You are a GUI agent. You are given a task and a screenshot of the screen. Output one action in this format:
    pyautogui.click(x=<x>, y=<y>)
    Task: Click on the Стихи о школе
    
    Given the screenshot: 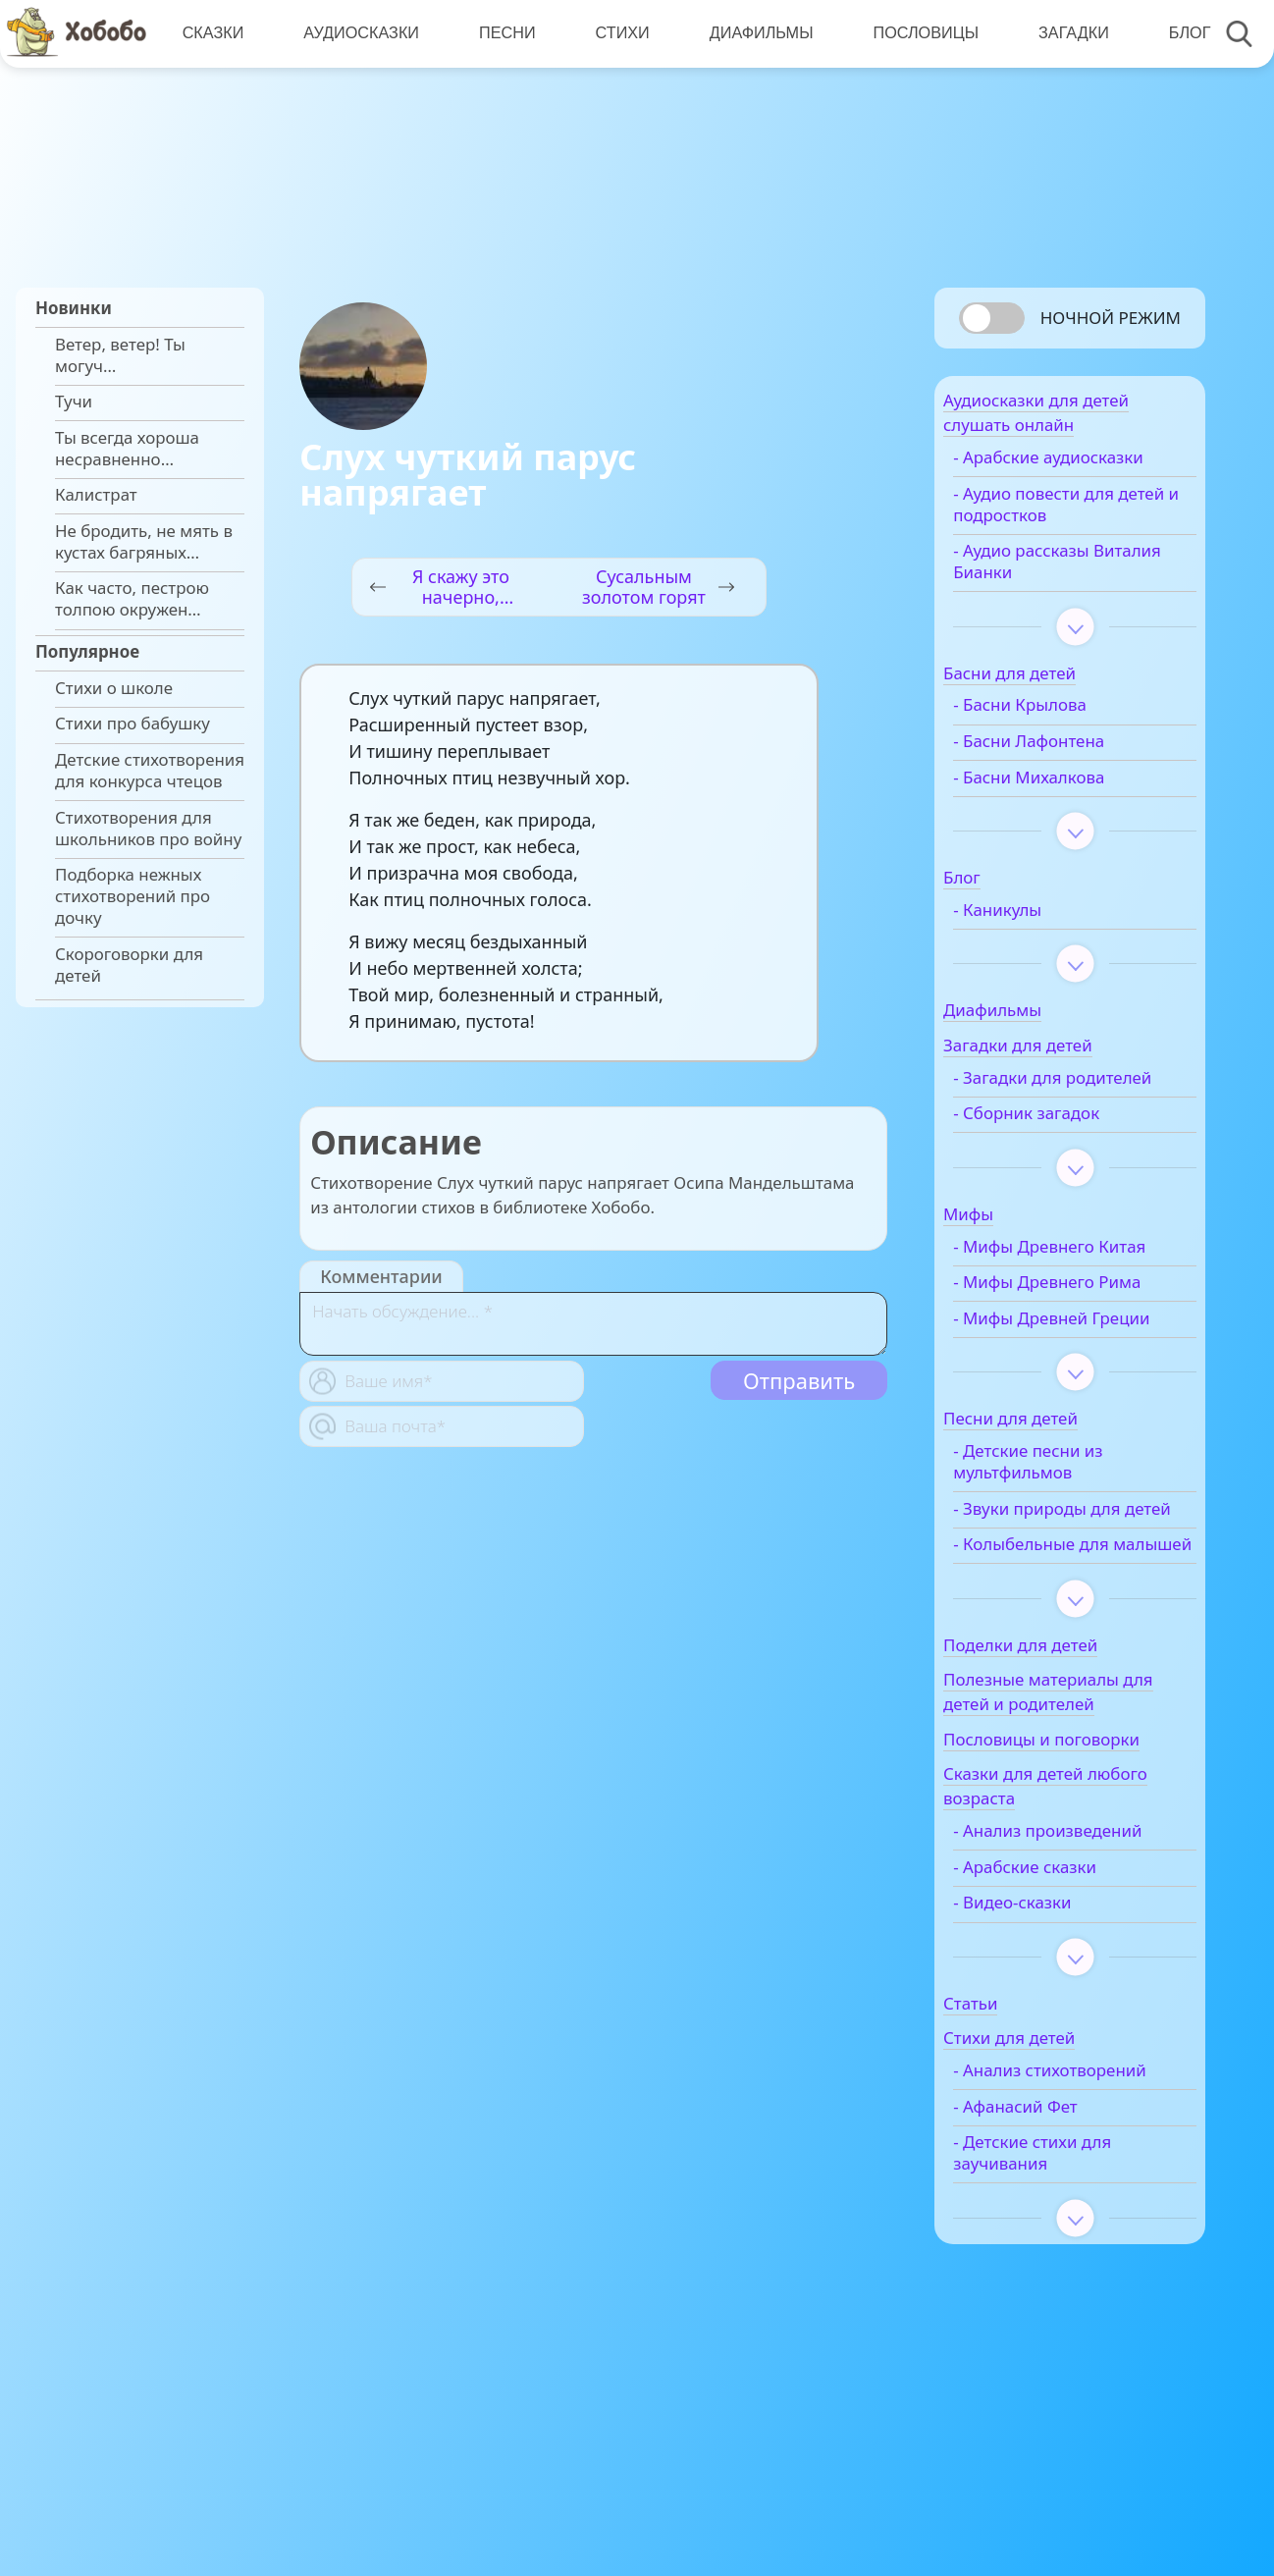 What is the action you would take?
    pyautogui.click(x=114, y=688)
    